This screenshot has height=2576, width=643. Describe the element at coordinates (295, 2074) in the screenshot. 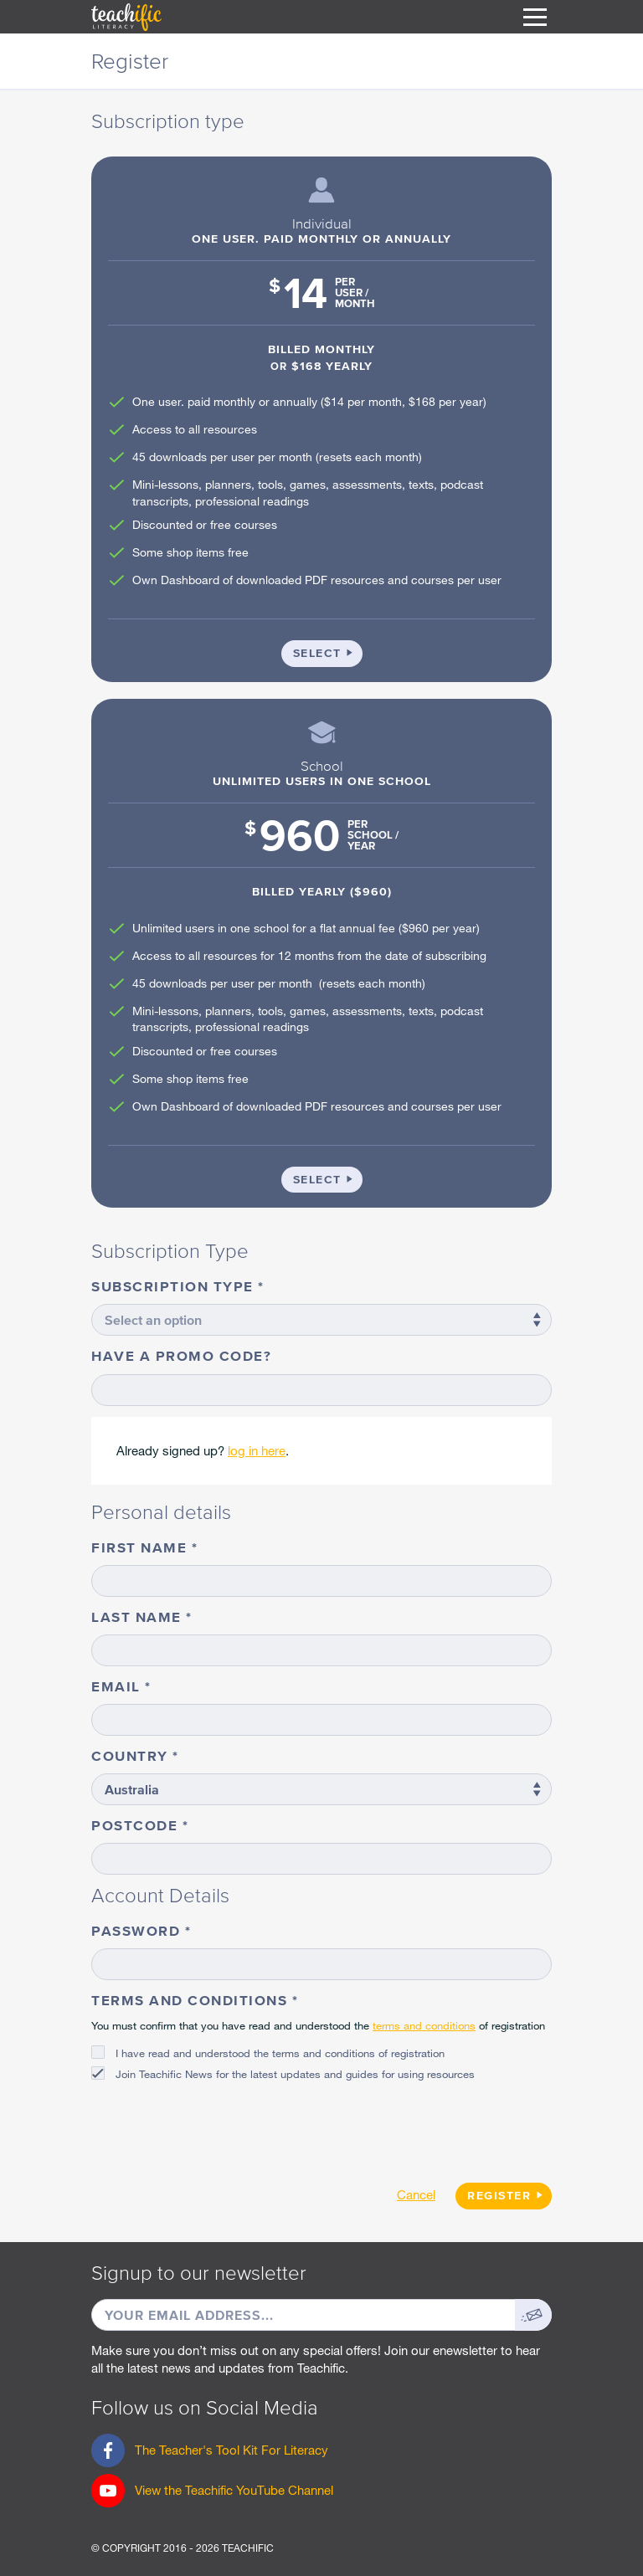

I see `Join Teachific News for the latest updates and guides for using resources` at that location.